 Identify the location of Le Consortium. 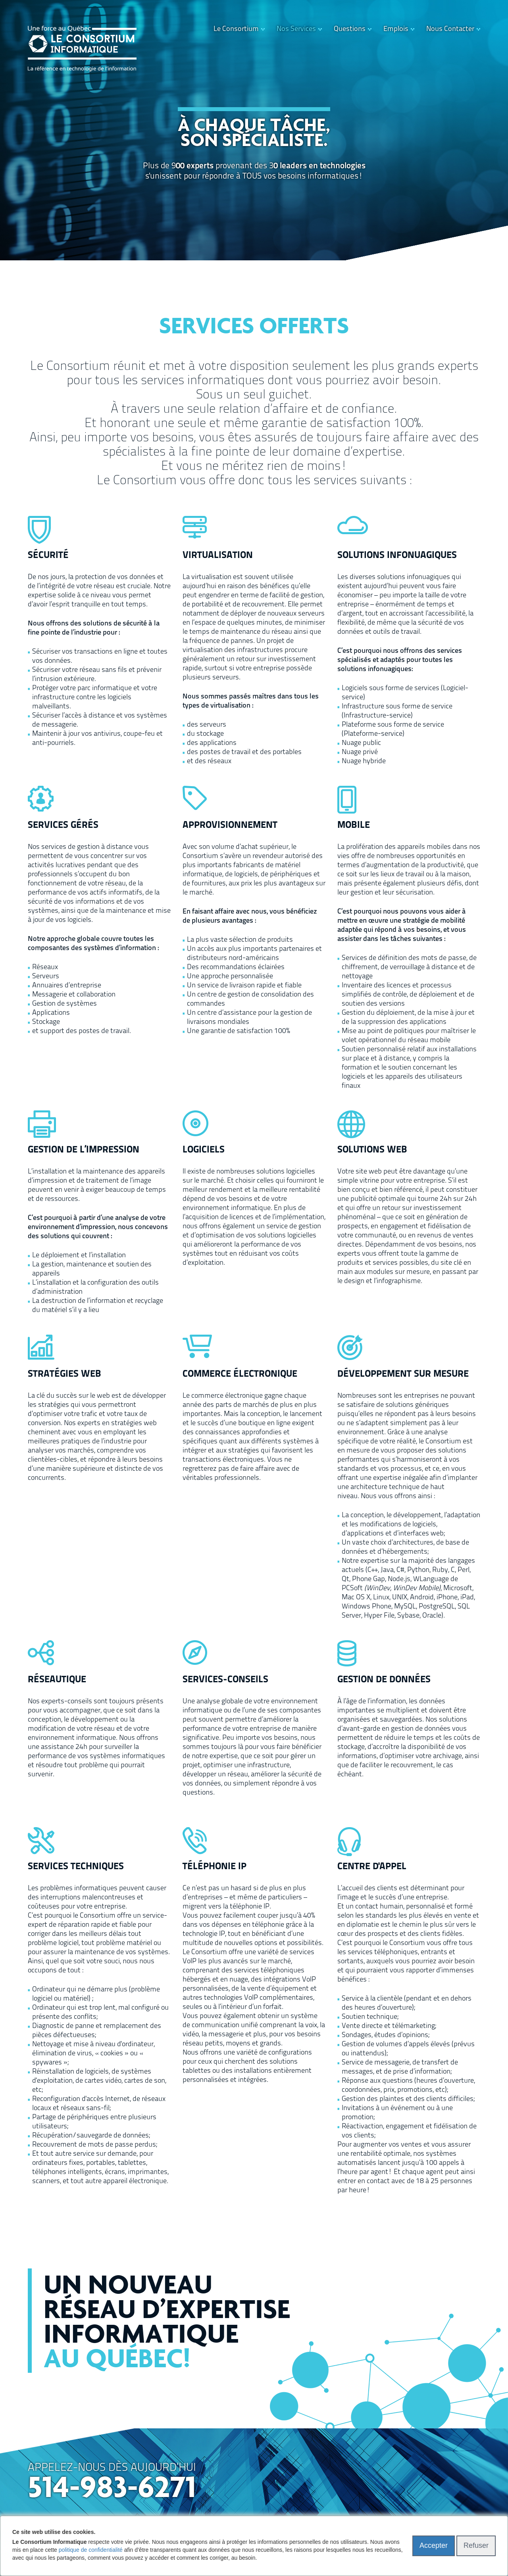
(236, 29).